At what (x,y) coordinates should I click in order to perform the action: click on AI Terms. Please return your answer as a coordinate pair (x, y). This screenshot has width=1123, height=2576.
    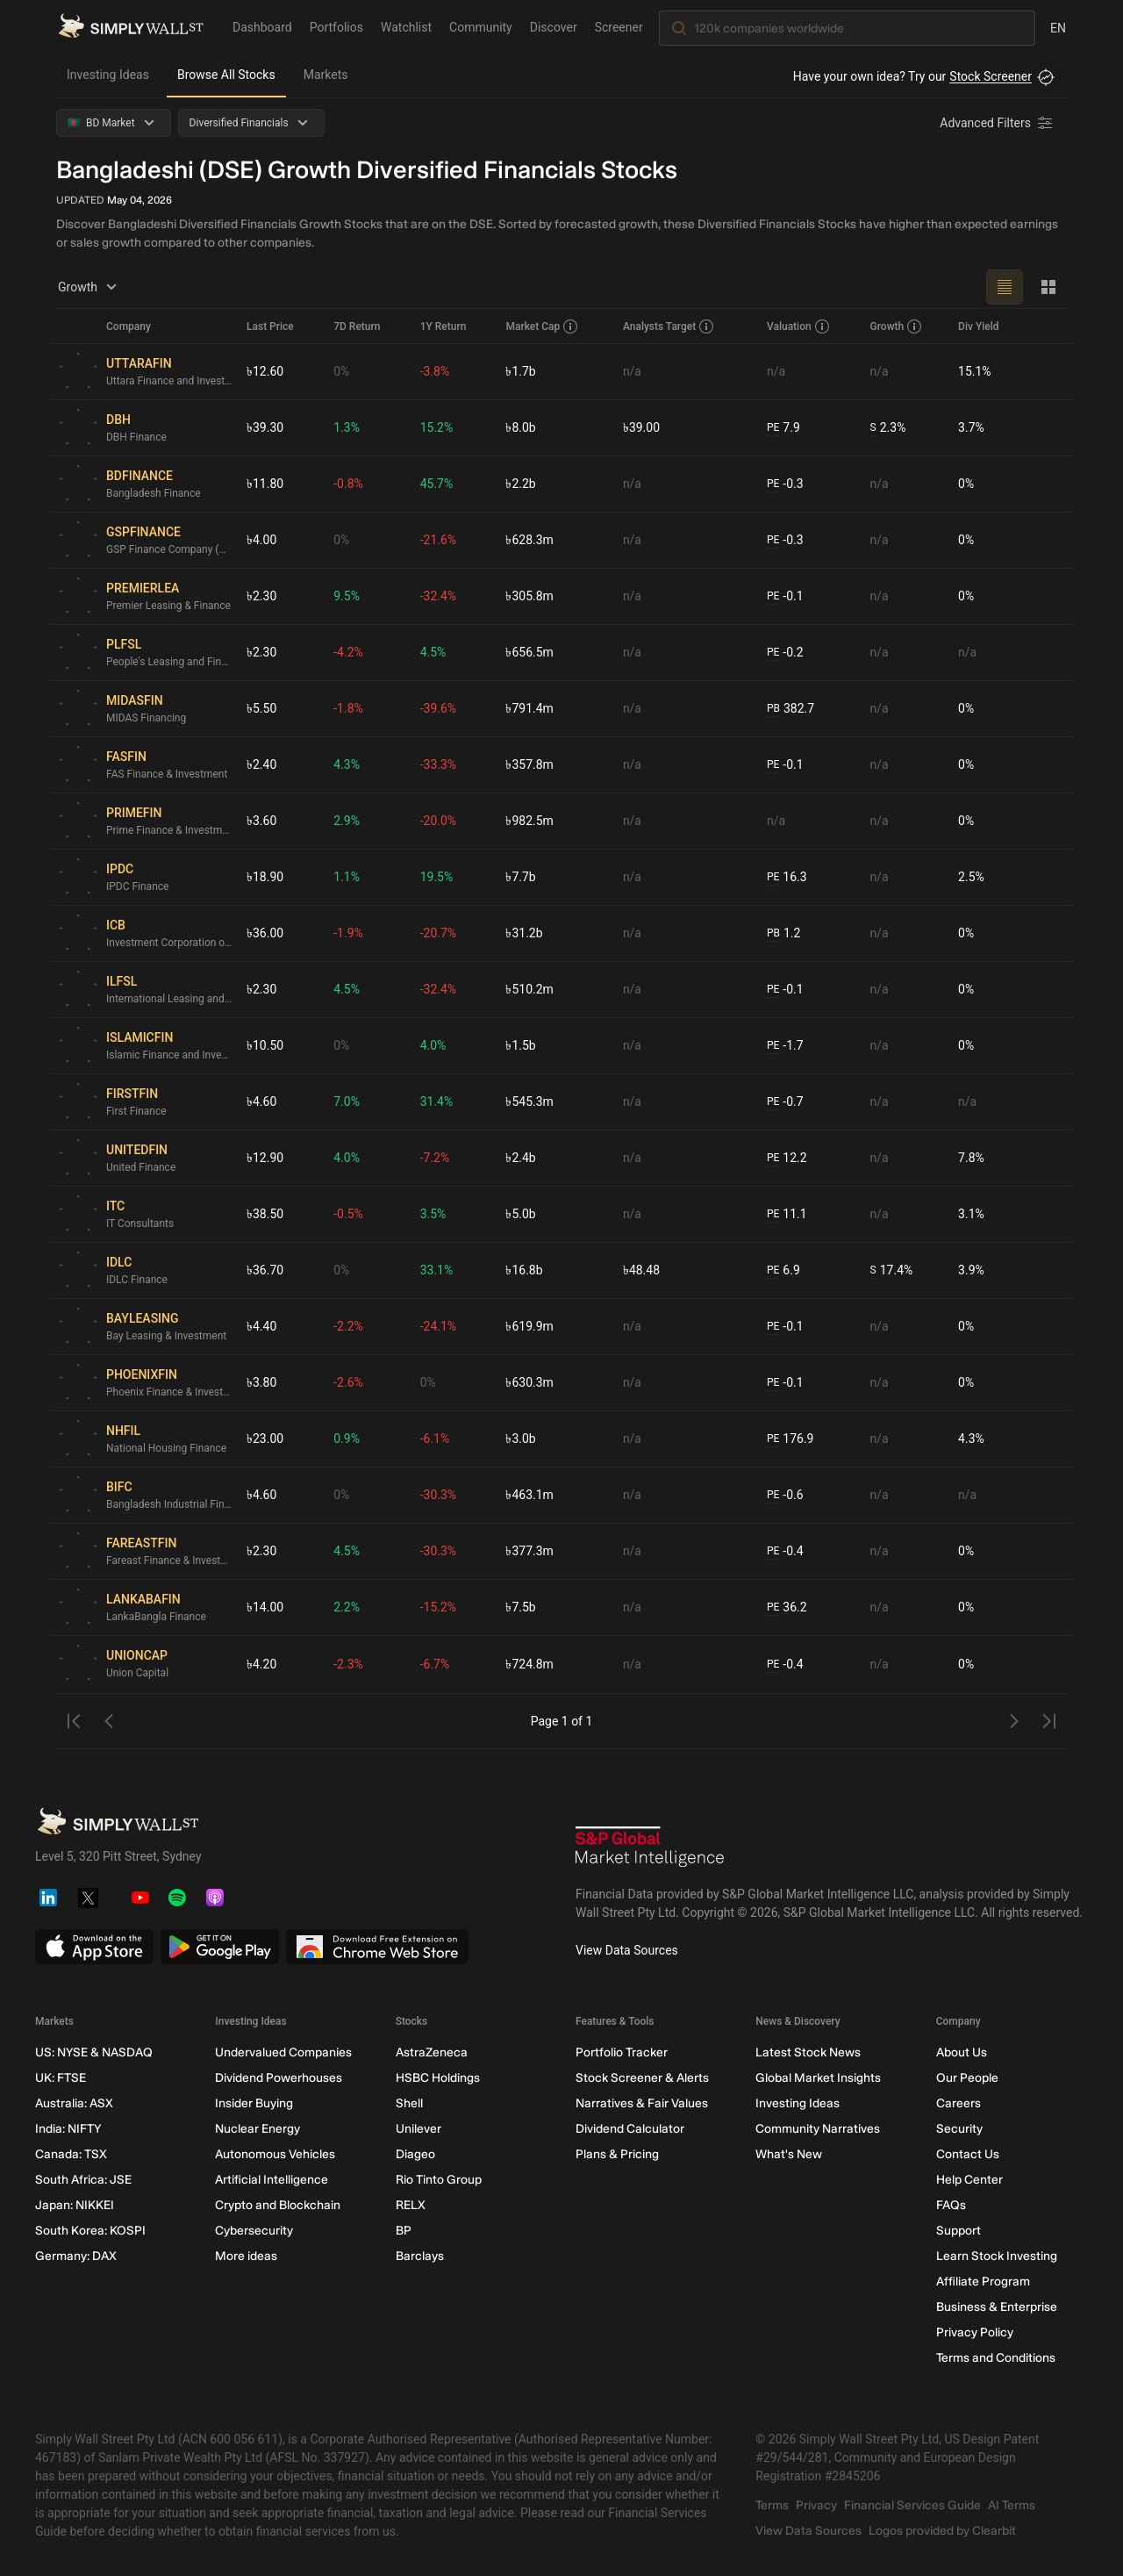
    Looking at the image, I should click on (1011, 2505).